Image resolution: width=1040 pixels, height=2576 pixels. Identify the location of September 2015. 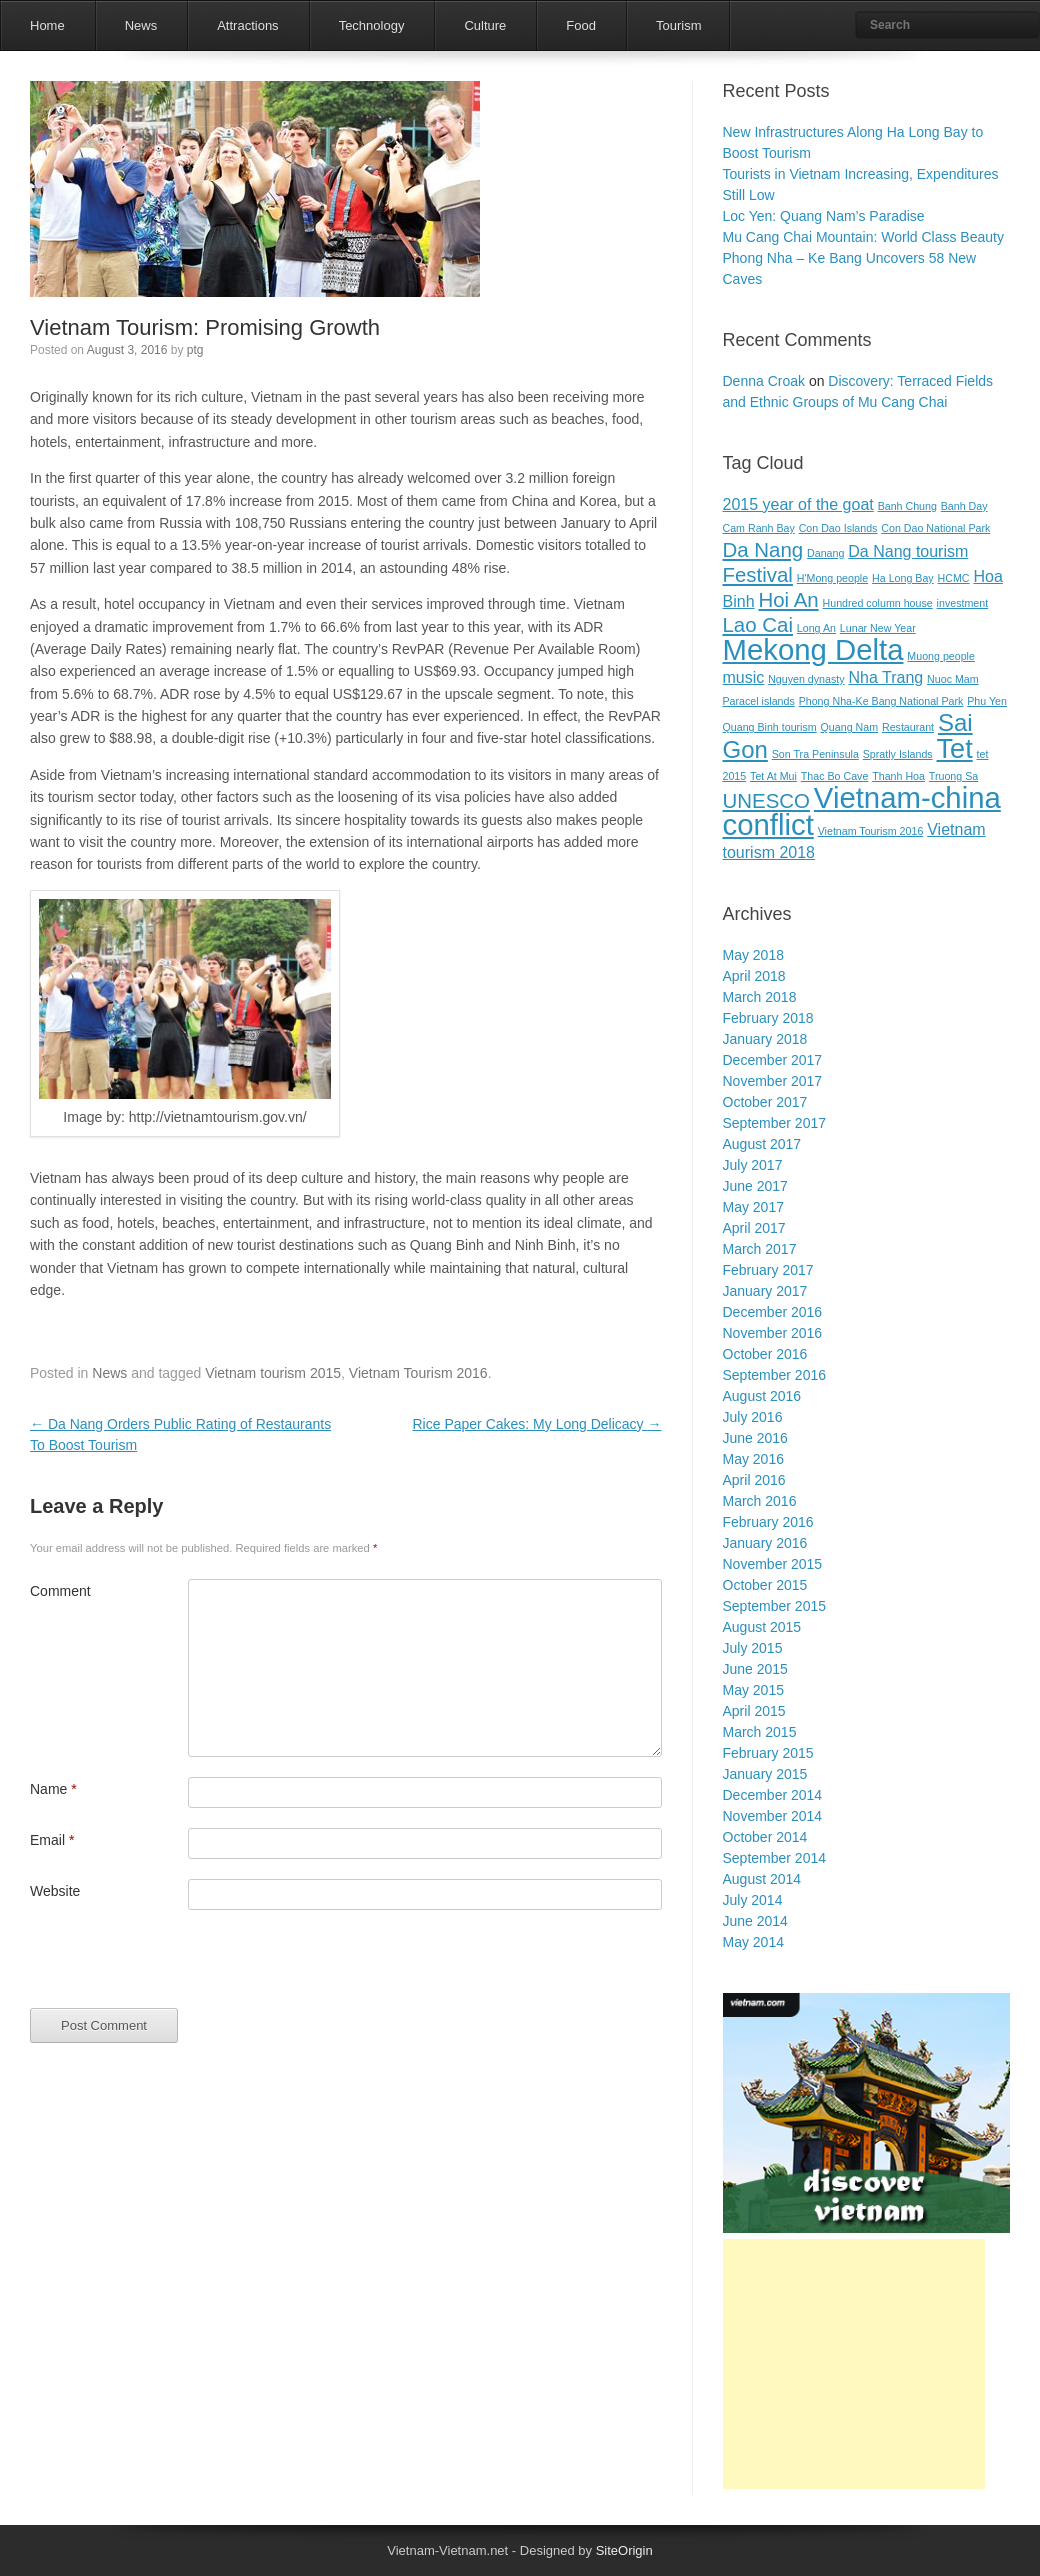
(775, 1606).